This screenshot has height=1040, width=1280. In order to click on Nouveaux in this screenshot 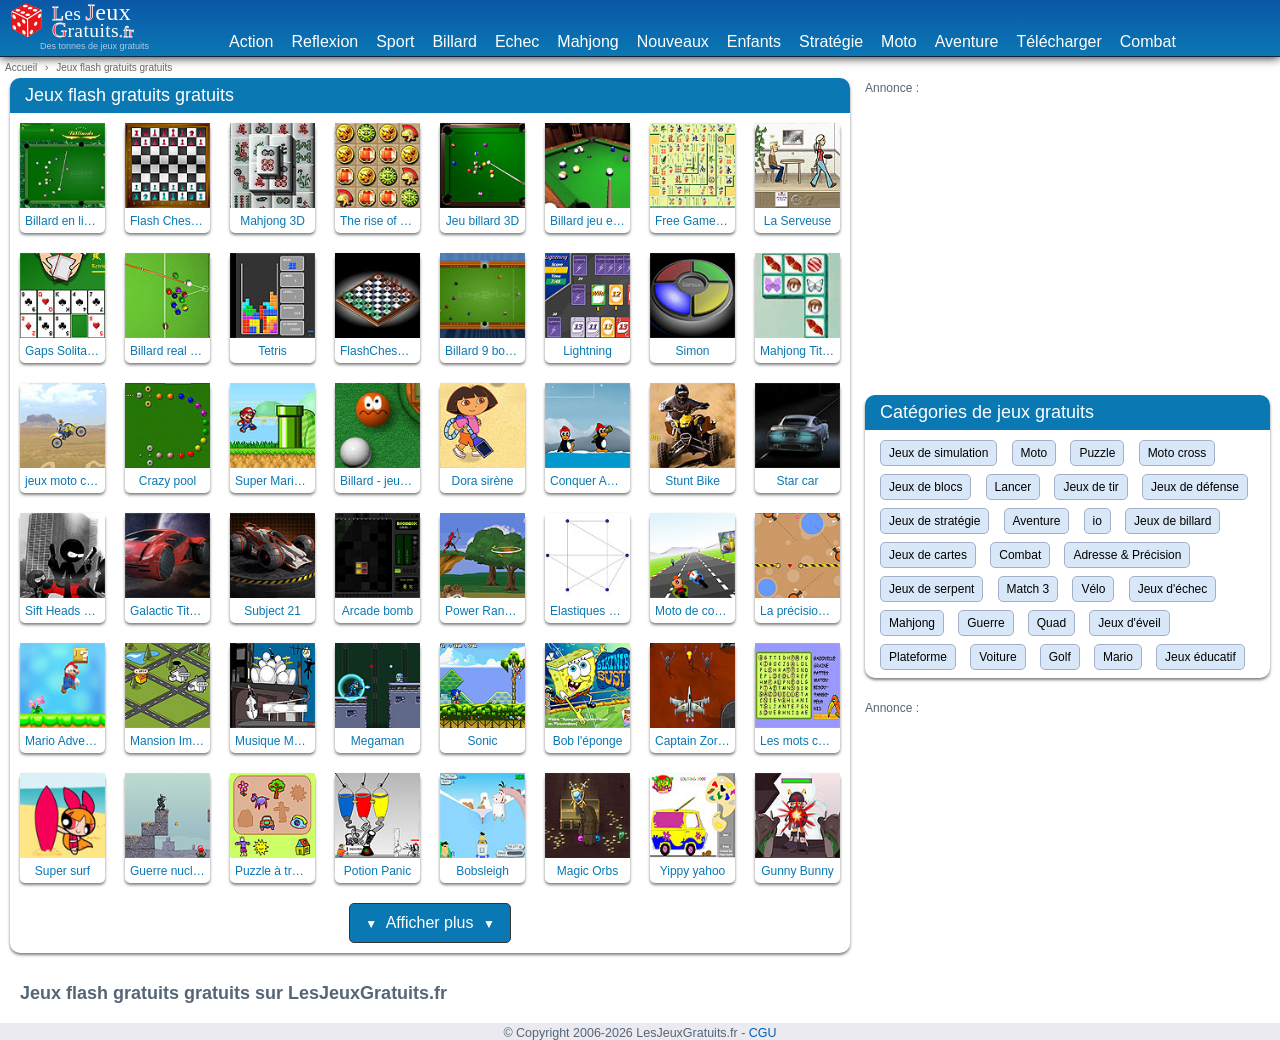, I will do `click(673, 41)`.